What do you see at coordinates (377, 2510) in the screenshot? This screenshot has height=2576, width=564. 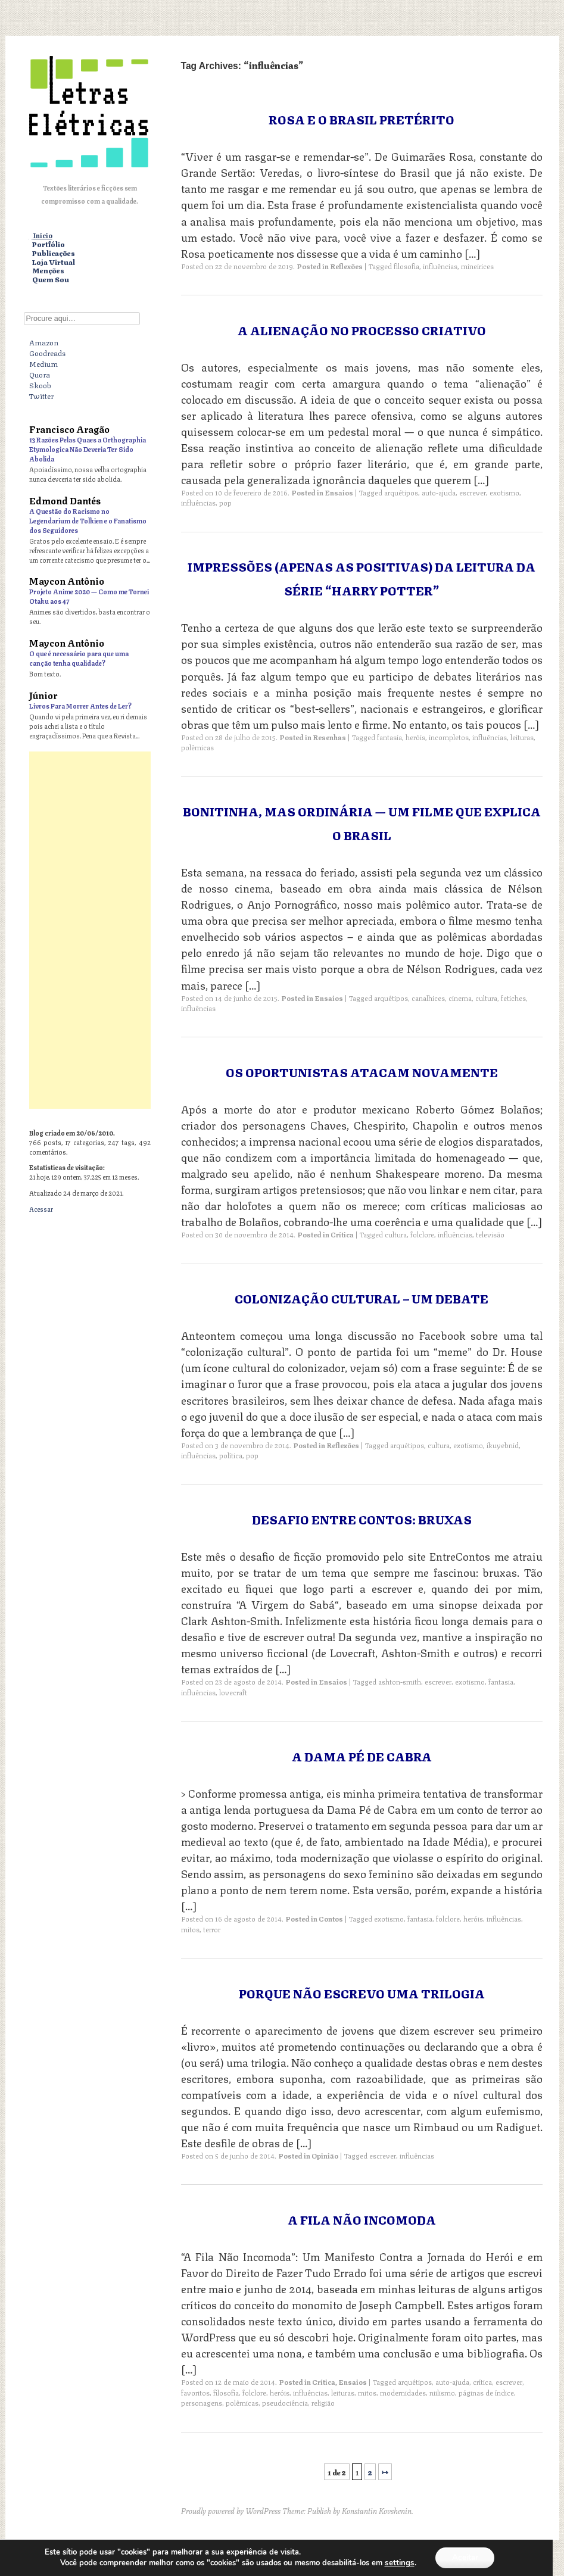 I see `Konstantin Kovshenin` at bounding box center [377, 2510].